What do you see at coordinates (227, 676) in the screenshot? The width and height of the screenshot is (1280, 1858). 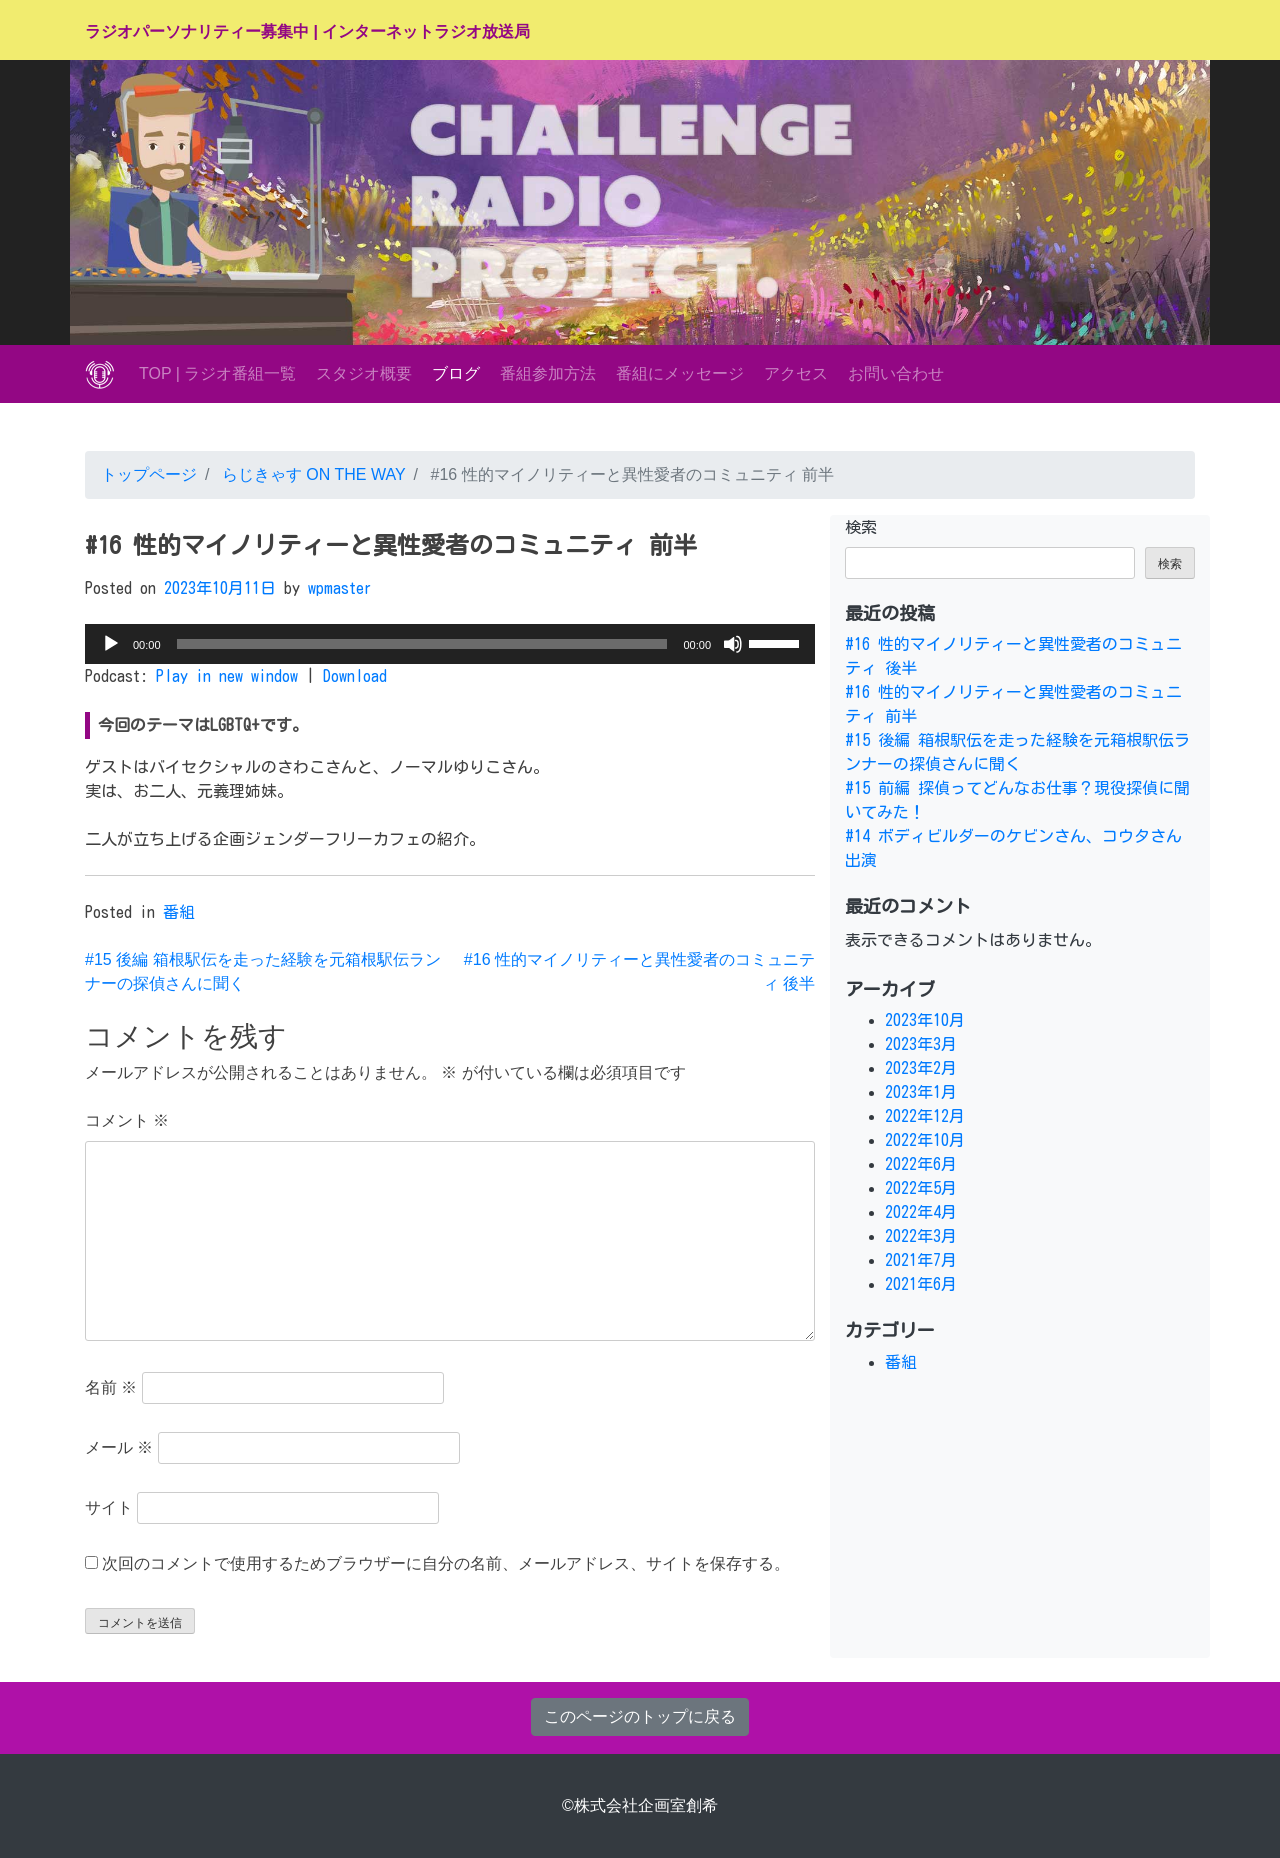 I see `Play in new window` at bounding box center [227, 676].